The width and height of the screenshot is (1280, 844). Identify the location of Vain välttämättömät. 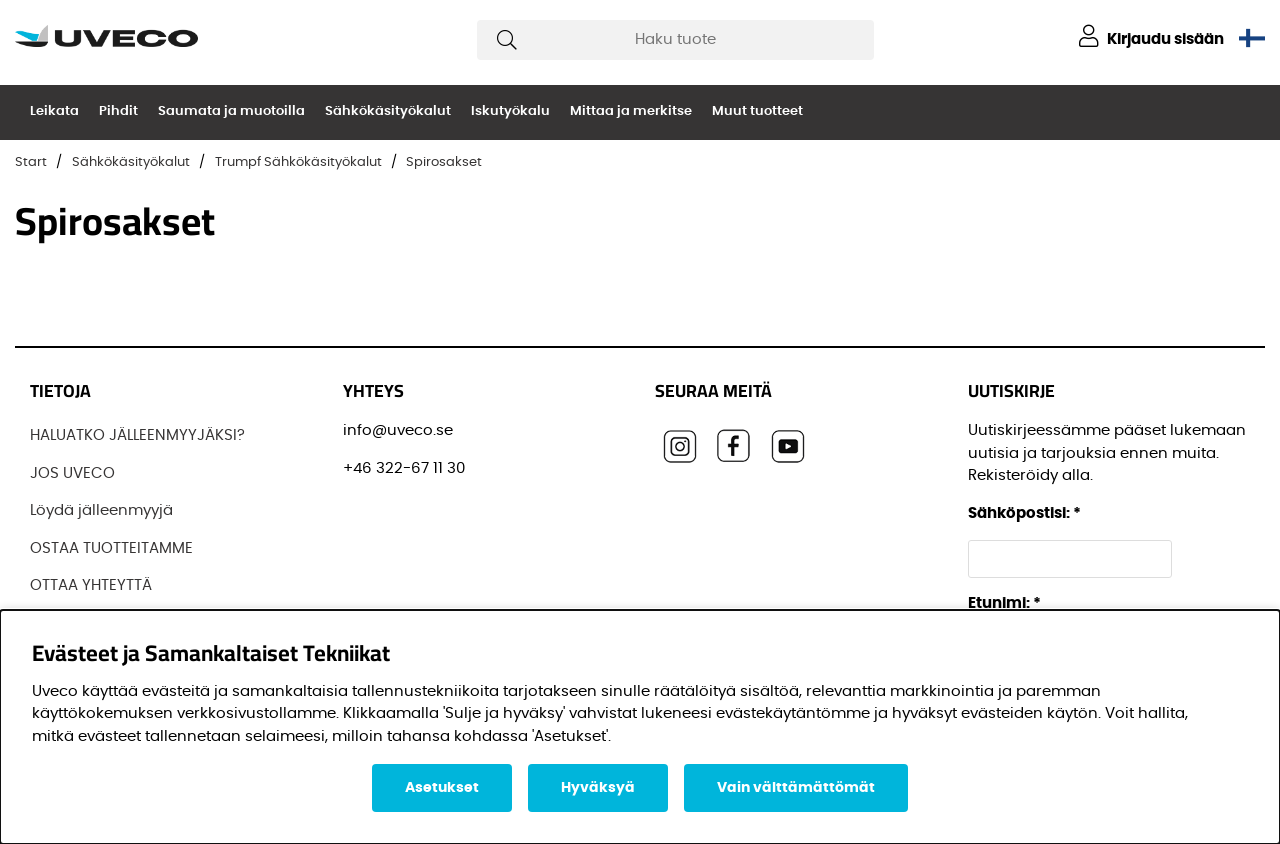
(796, 788).